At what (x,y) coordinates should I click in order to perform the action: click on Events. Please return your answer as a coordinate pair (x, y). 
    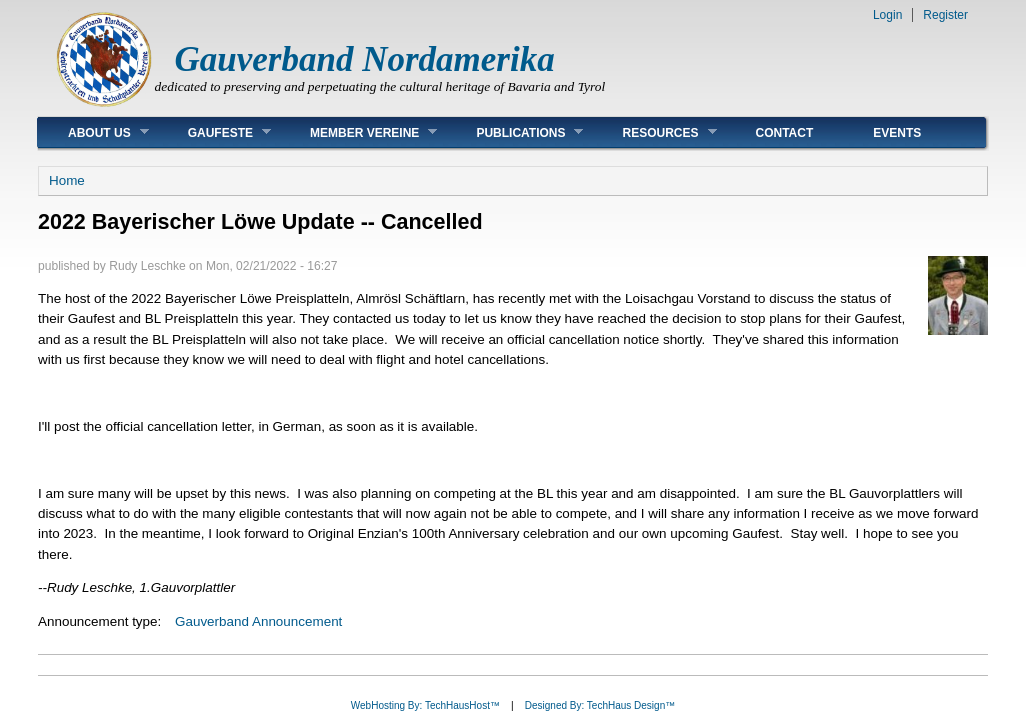
    Looking at the image, I should click on (897, 133).